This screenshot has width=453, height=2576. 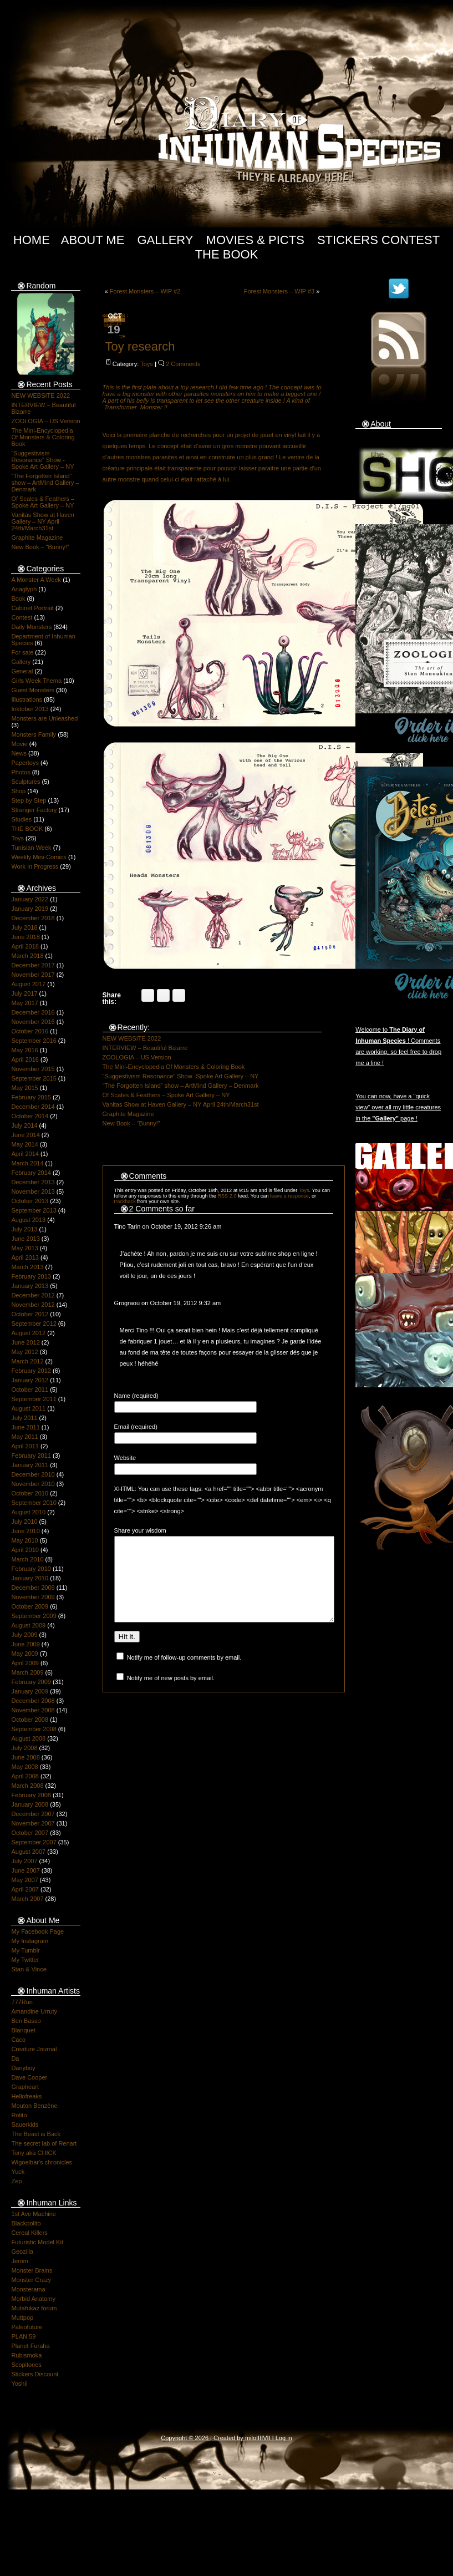 What do you see at coordinates (28, 1738) in the screenshot?
I see `August 2008` at bounding box center [28, 1738].